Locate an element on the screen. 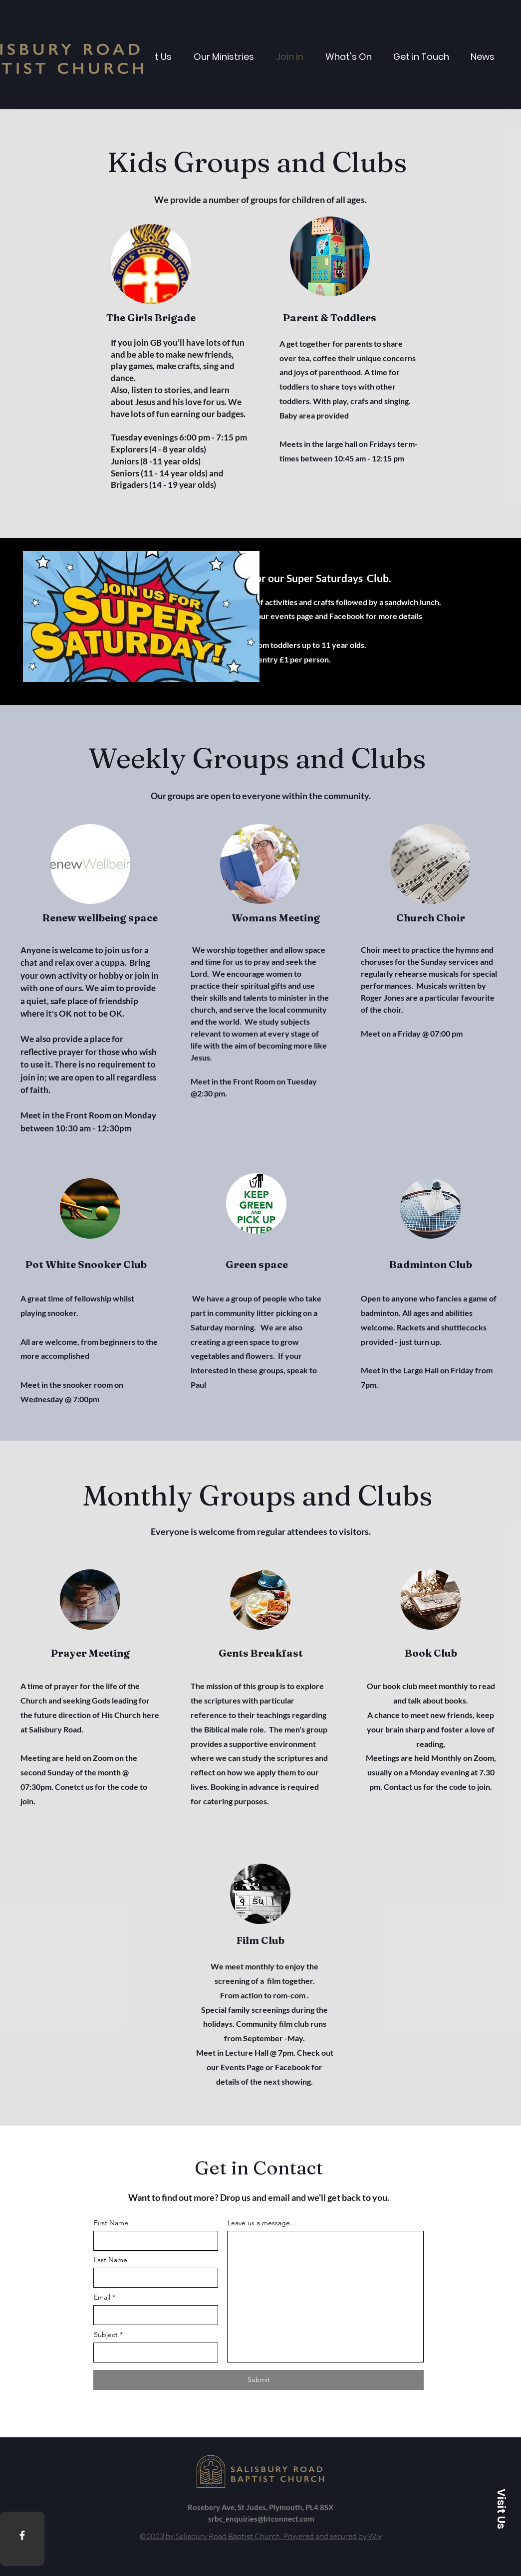 The height and width of the screenshot is (2576, 521). srbc_enquiries@btconnect.com is located at coordinates (261, 2518).